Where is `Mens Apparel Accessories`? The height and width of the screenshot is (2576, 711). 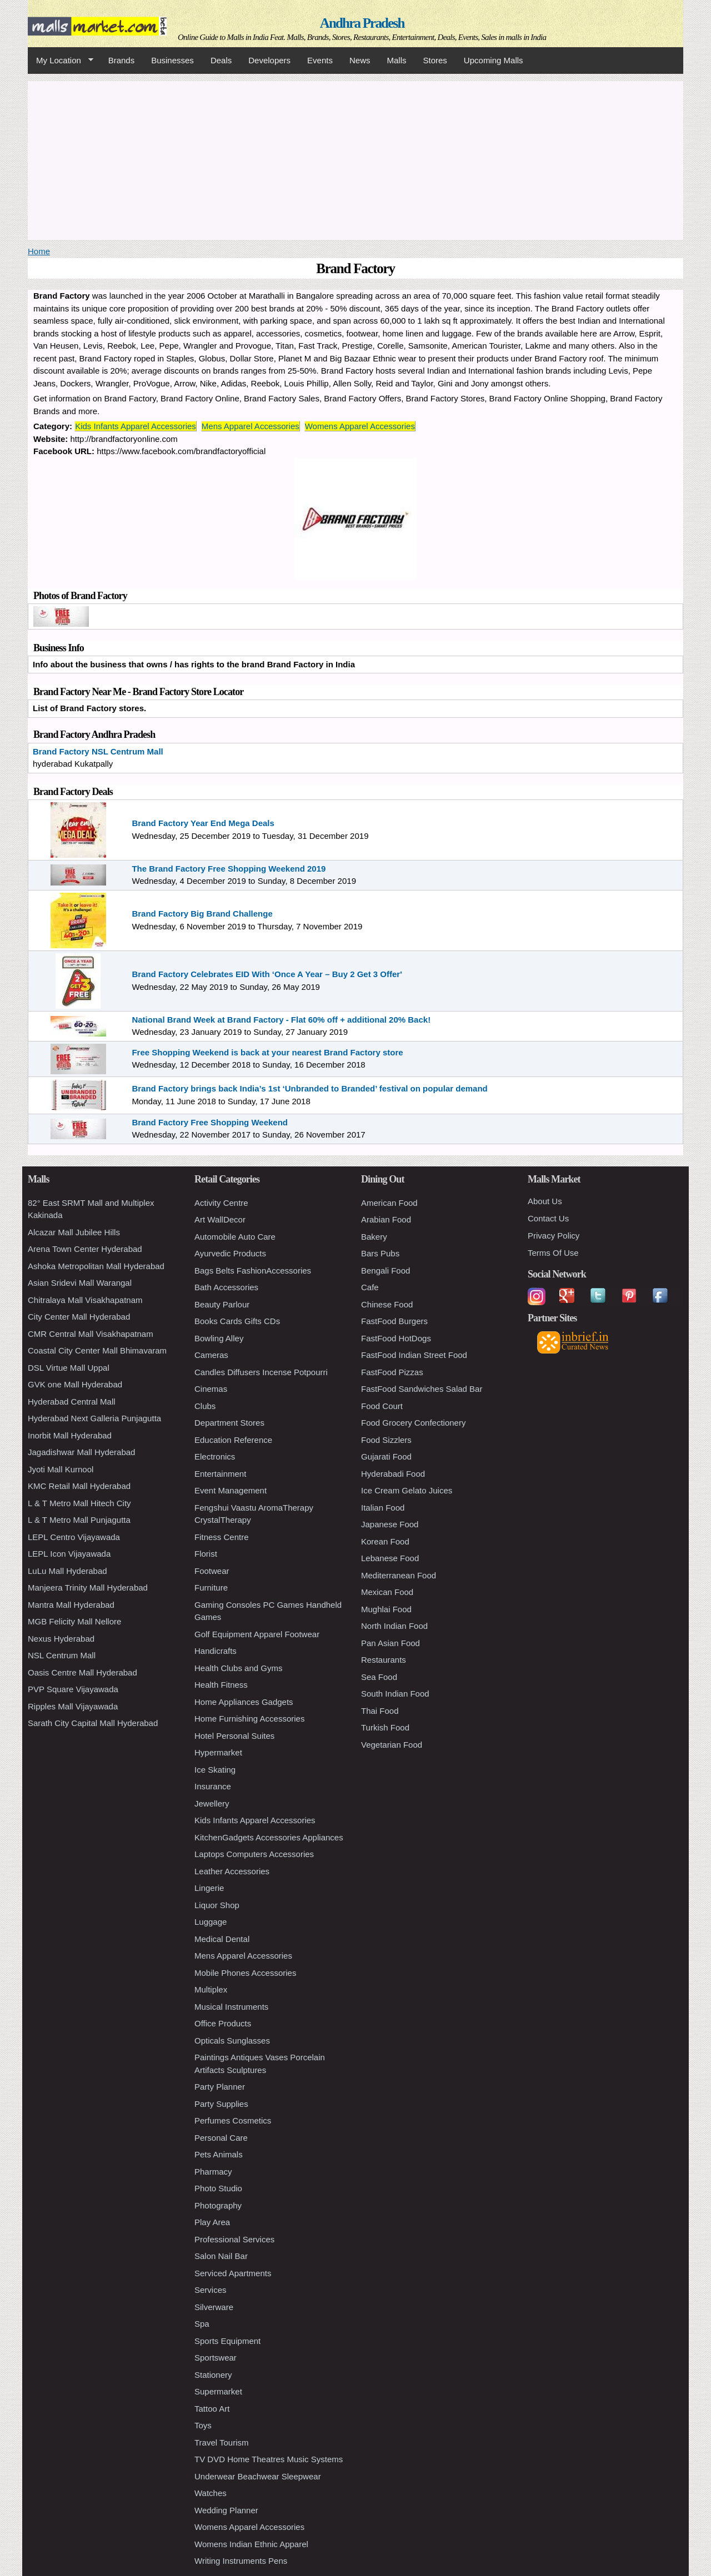
Mens Apparel Accessories is located at coordinates (250, 426).